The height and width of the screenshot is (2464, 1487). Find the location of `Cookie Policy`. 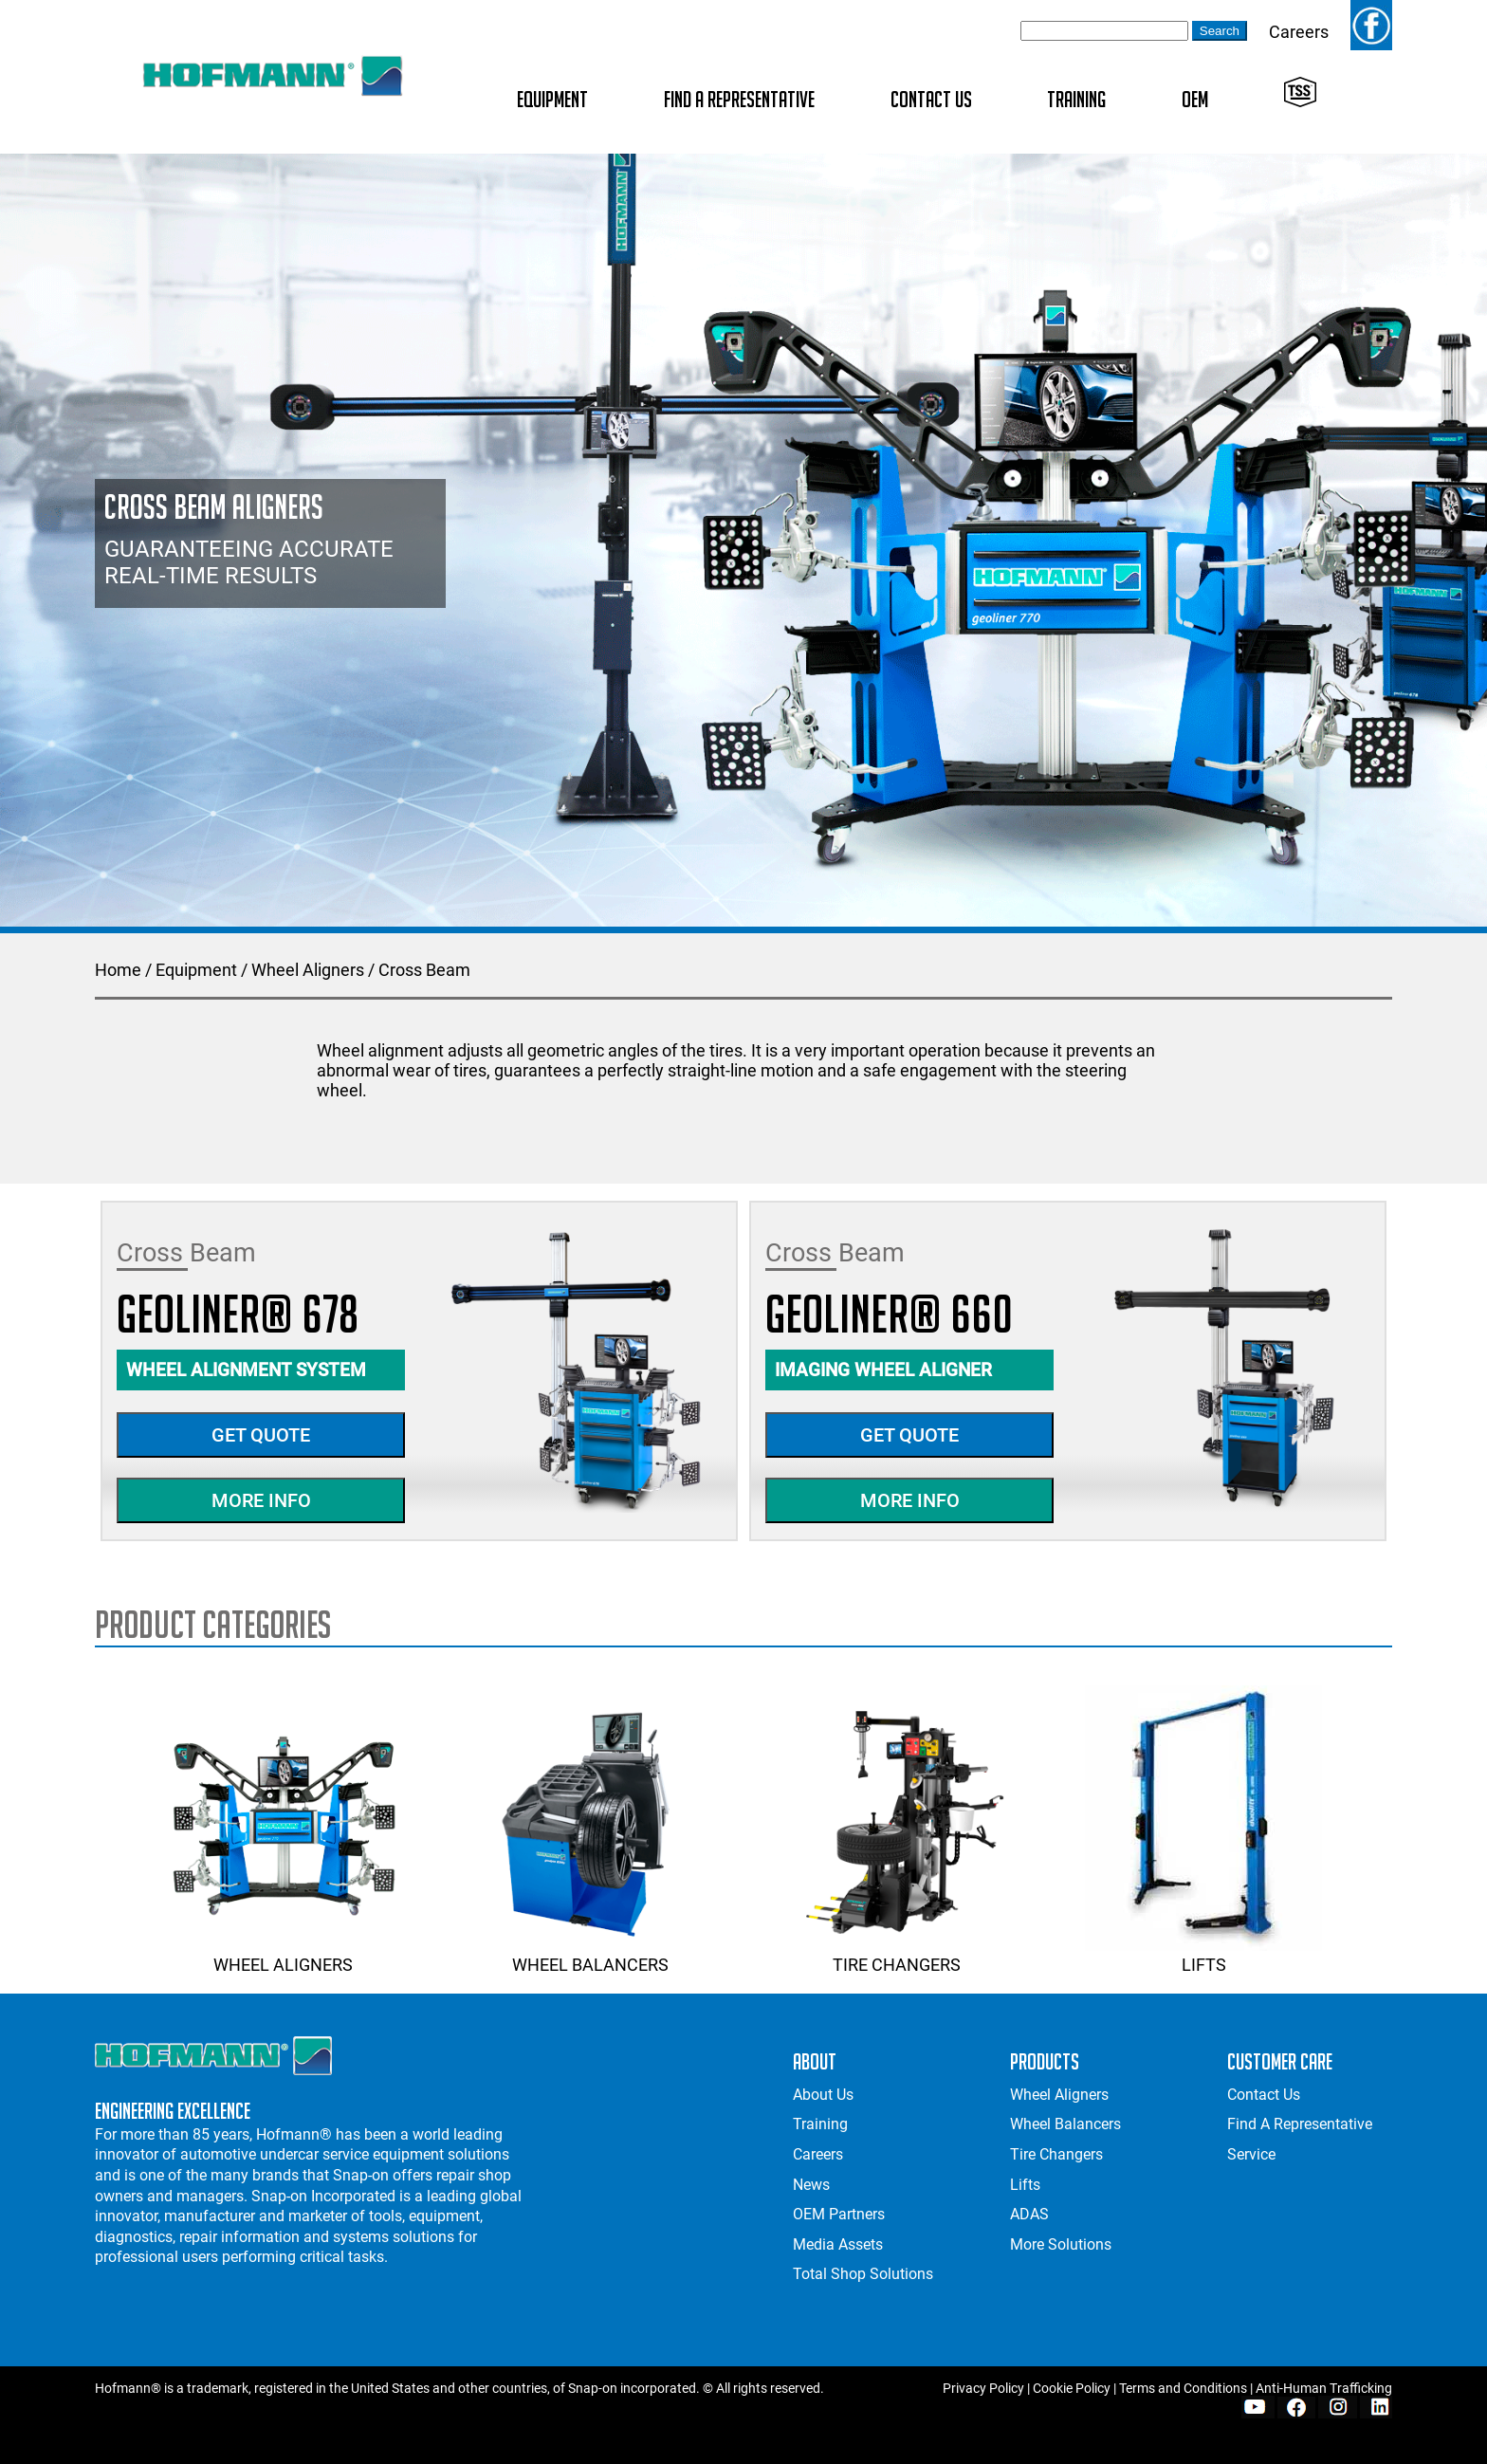

Cookie Policy is located at coordinates (1072, 2388).